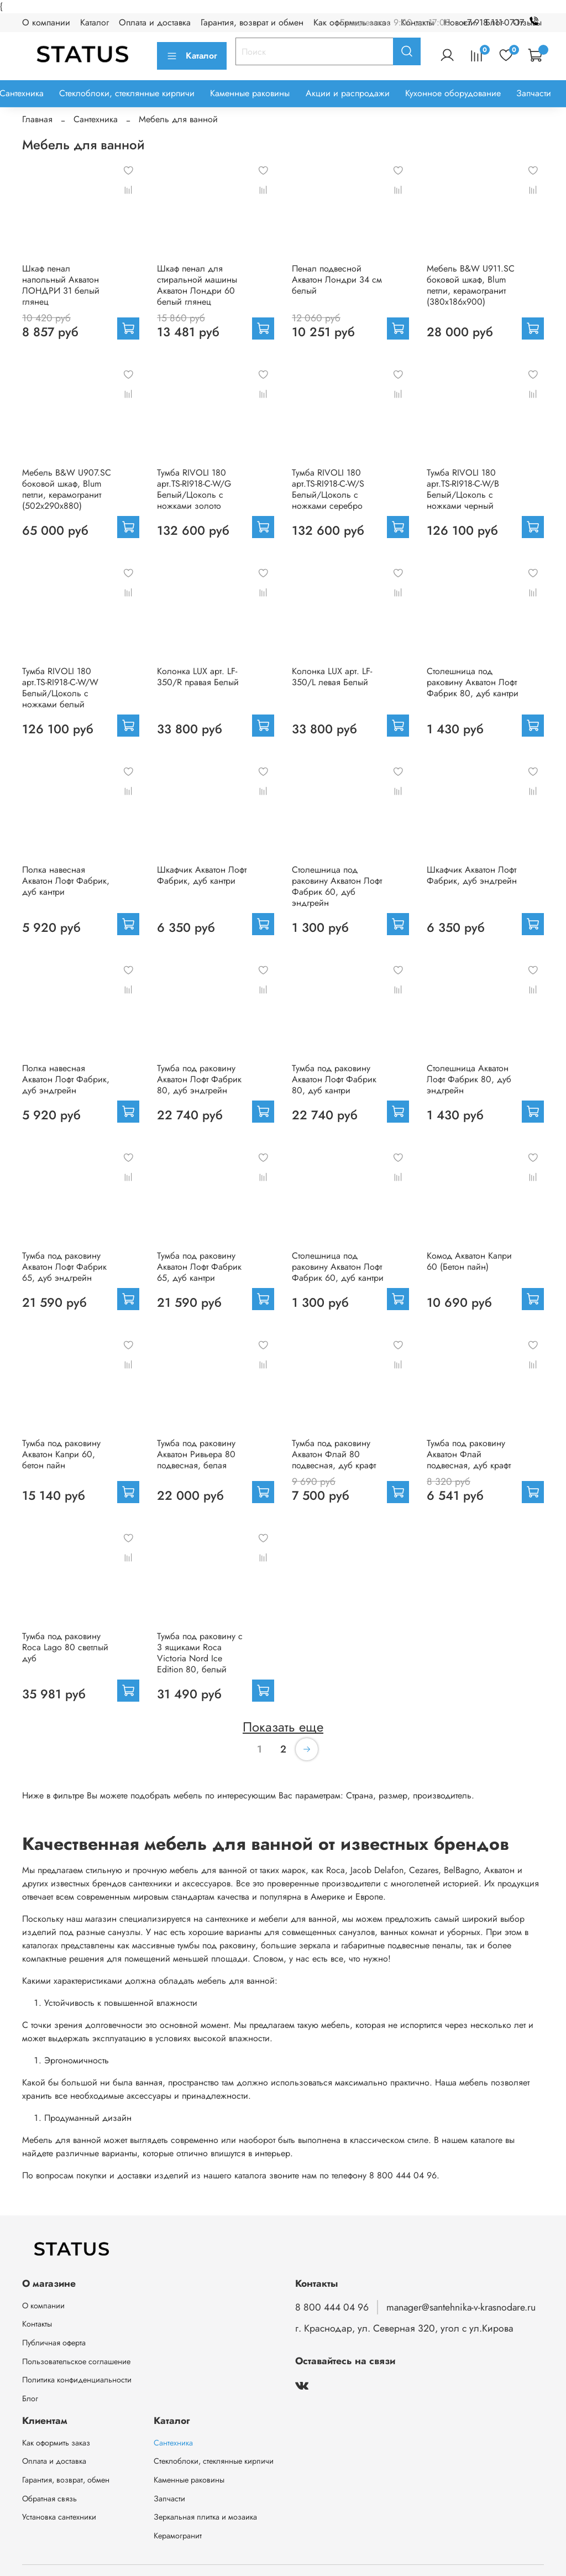 The height and width of the screenshot is (2576, 566). Describe the element at coordinates (66, 489) in the screenshot. I see `Мебель B&W U907.SC боковой шкаф, Blum петли, керамогранит (502x290х880)` at that location.